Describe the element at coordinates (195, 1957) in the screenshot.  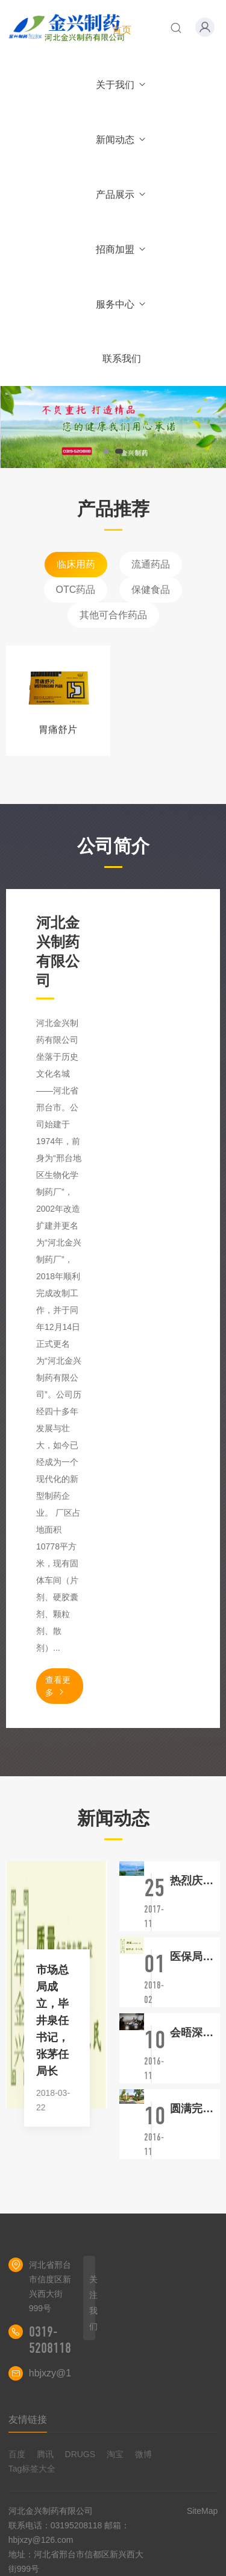
I see `医保局横空出世，主导医改大洗牌！` at that location.